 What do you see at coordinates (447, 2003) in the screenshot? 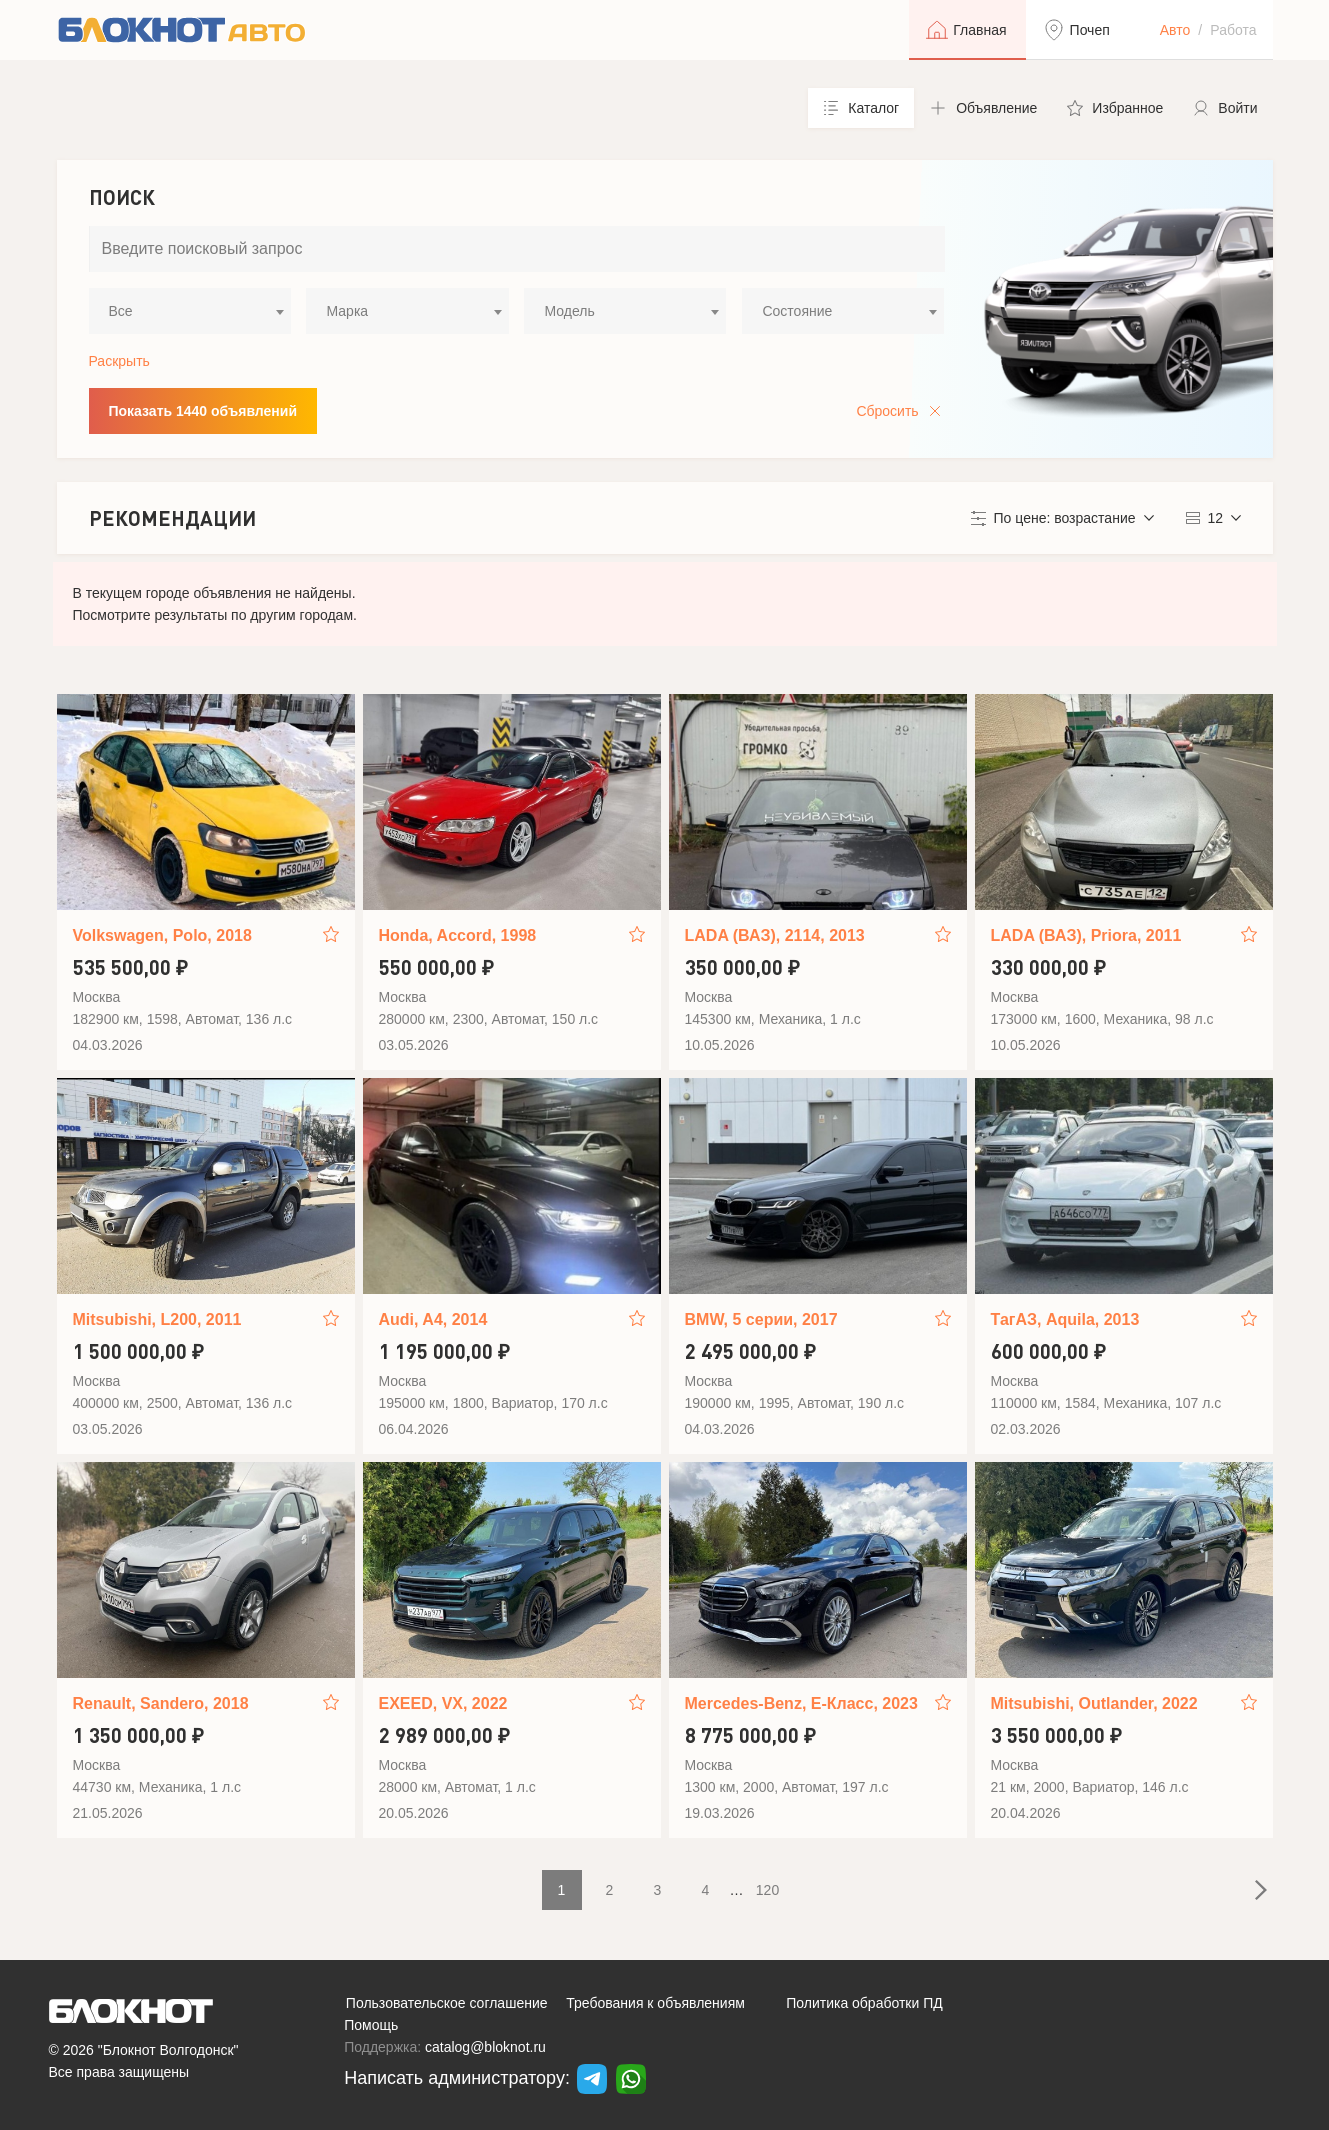
I see `Пользовательское соглашение` at bounding box center [447, 2003].